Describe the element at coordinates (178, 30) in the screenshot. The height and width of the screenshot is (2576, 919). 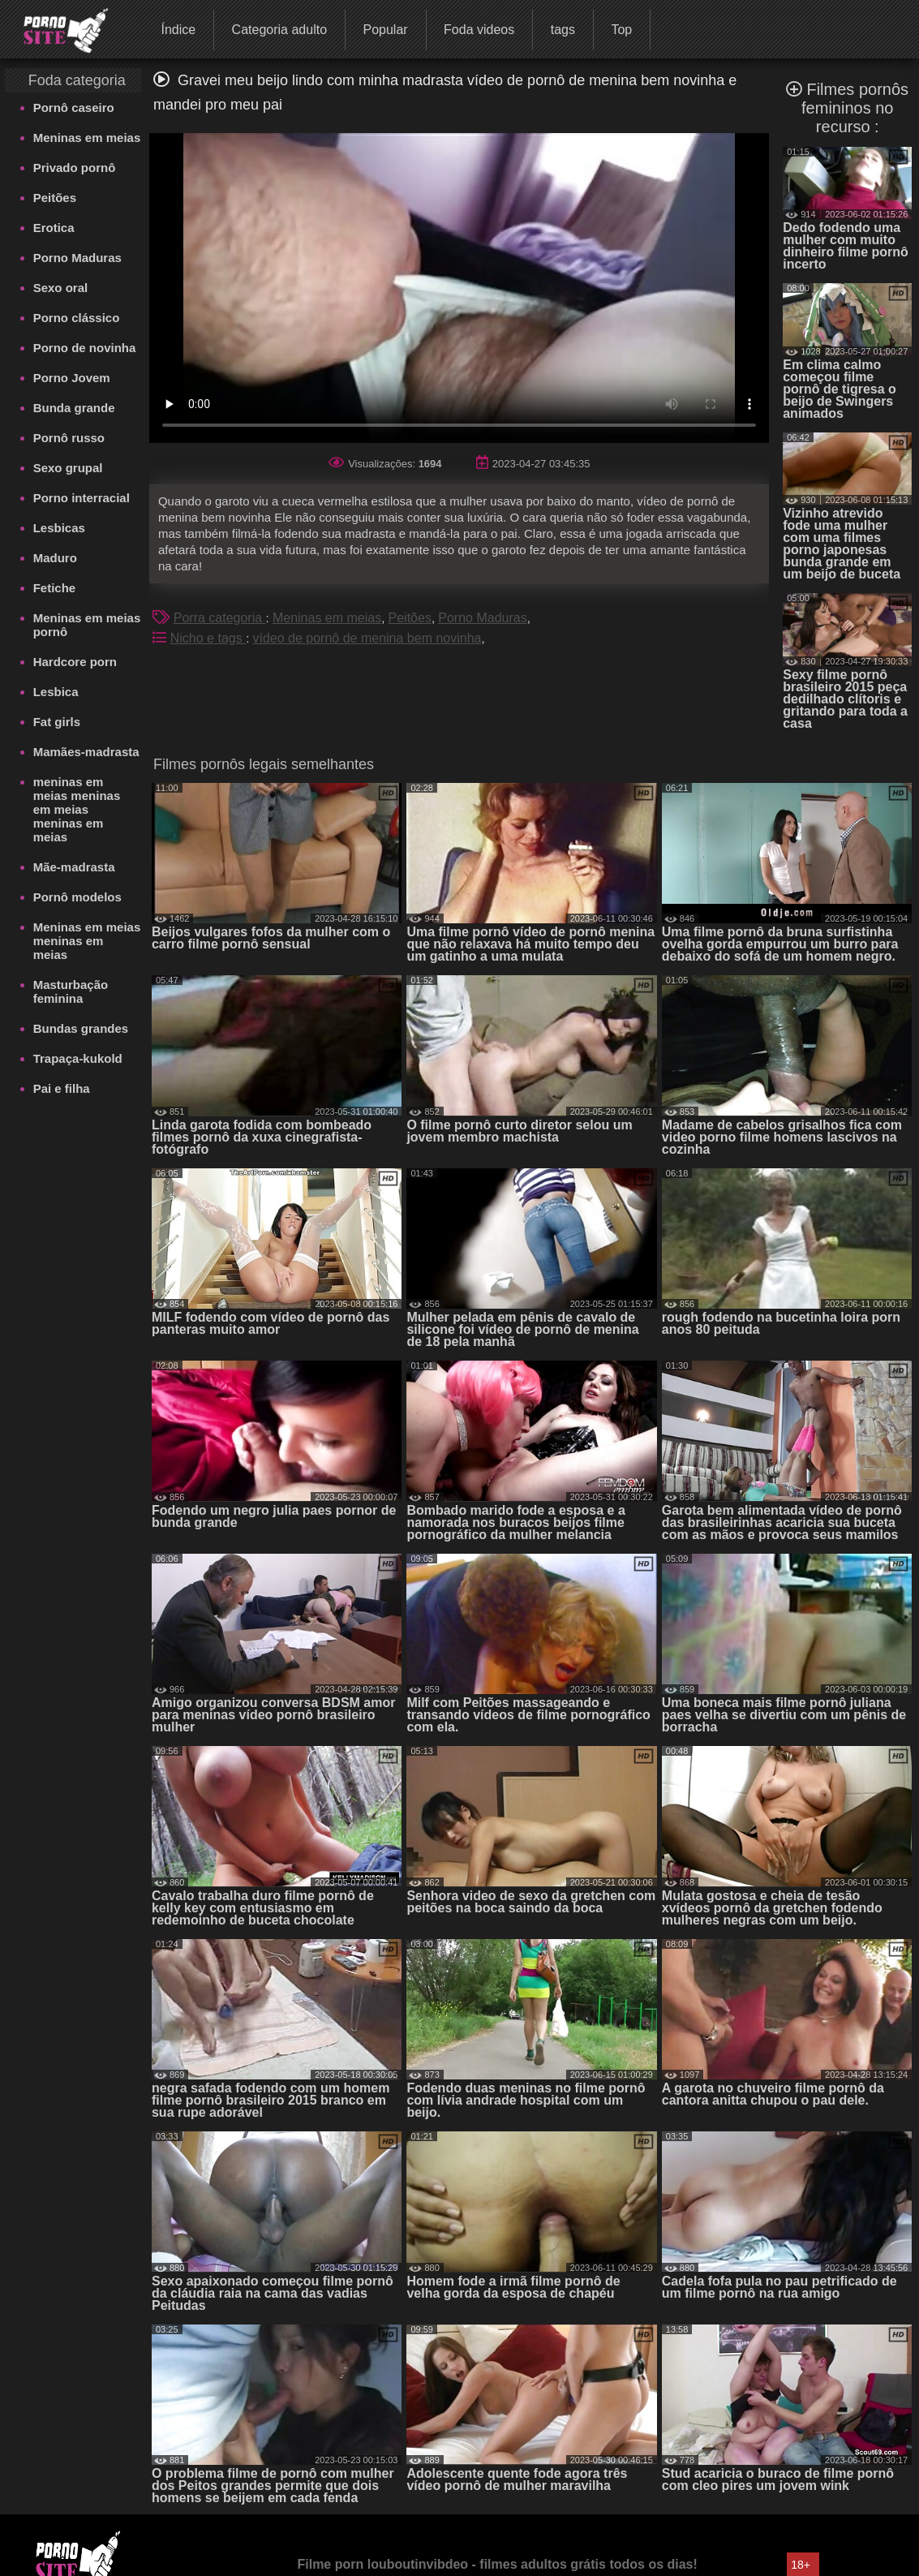
I see `Índice` at that location.